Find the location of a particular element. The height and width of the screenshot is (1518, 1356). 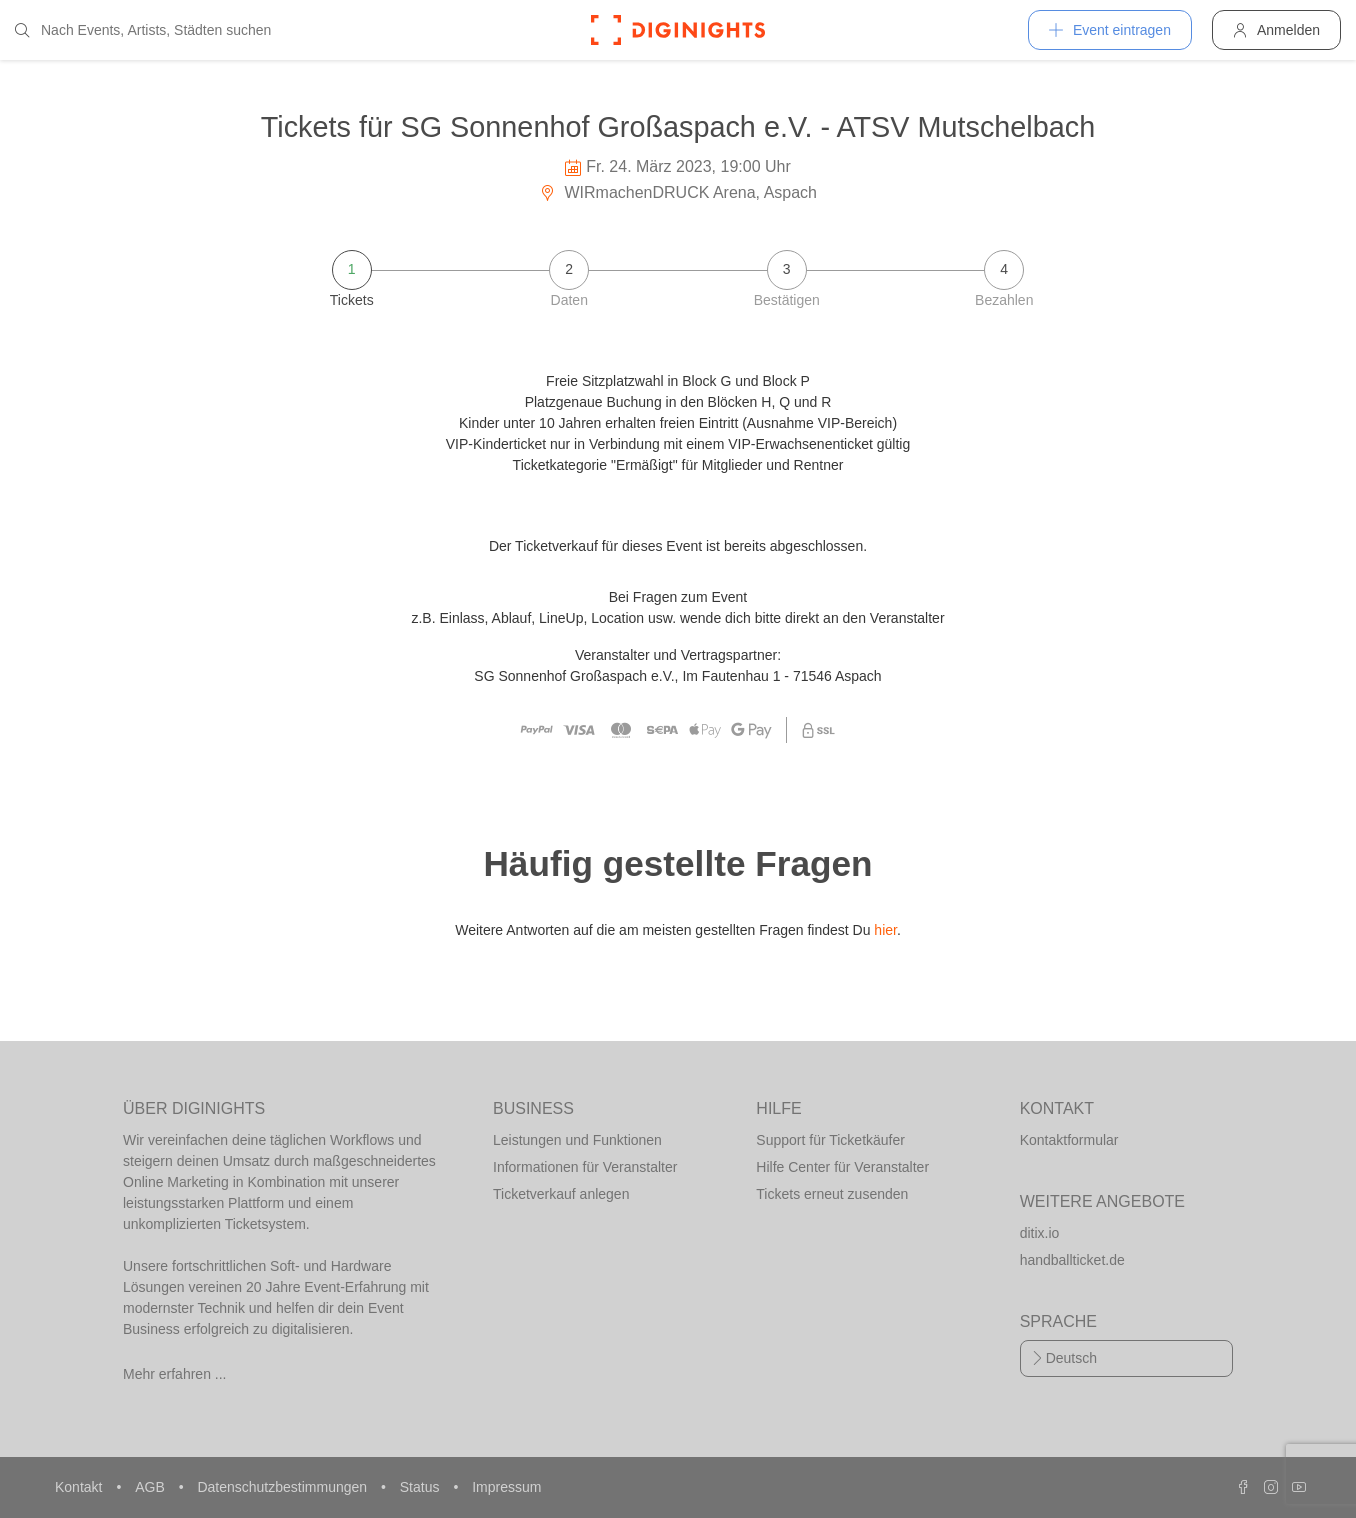

Tickets erneut zusenden is located at coordinates (832, 1194).